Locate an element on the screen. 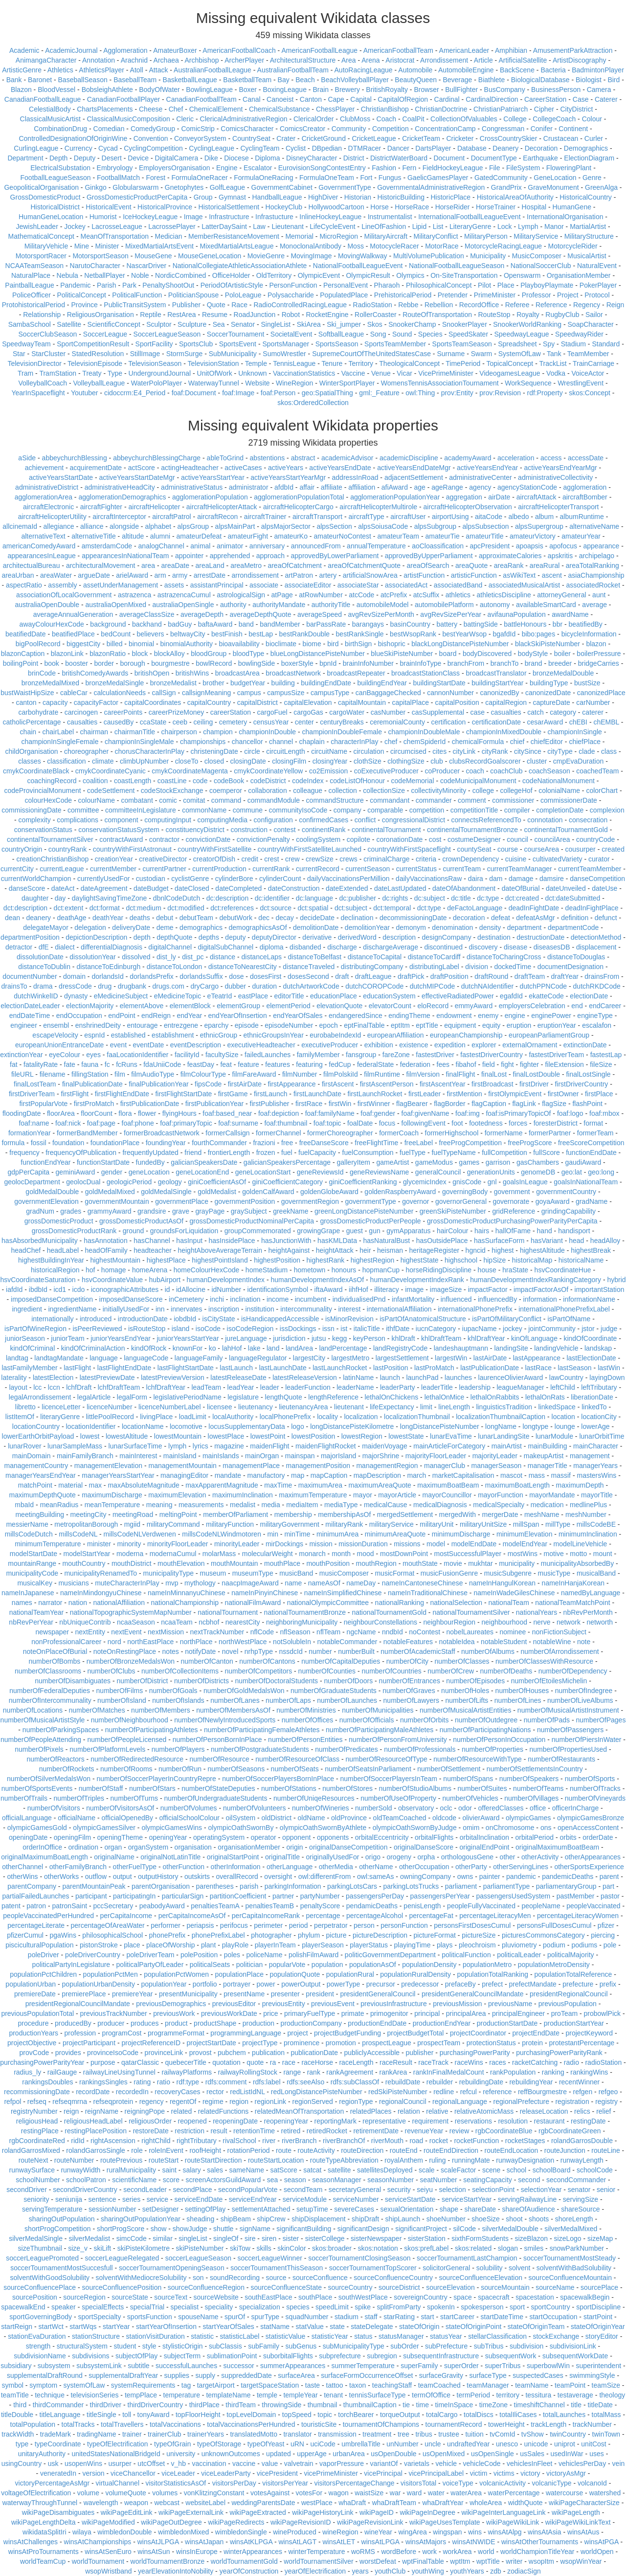  mainDomain is located at coordinates (31, 1456).